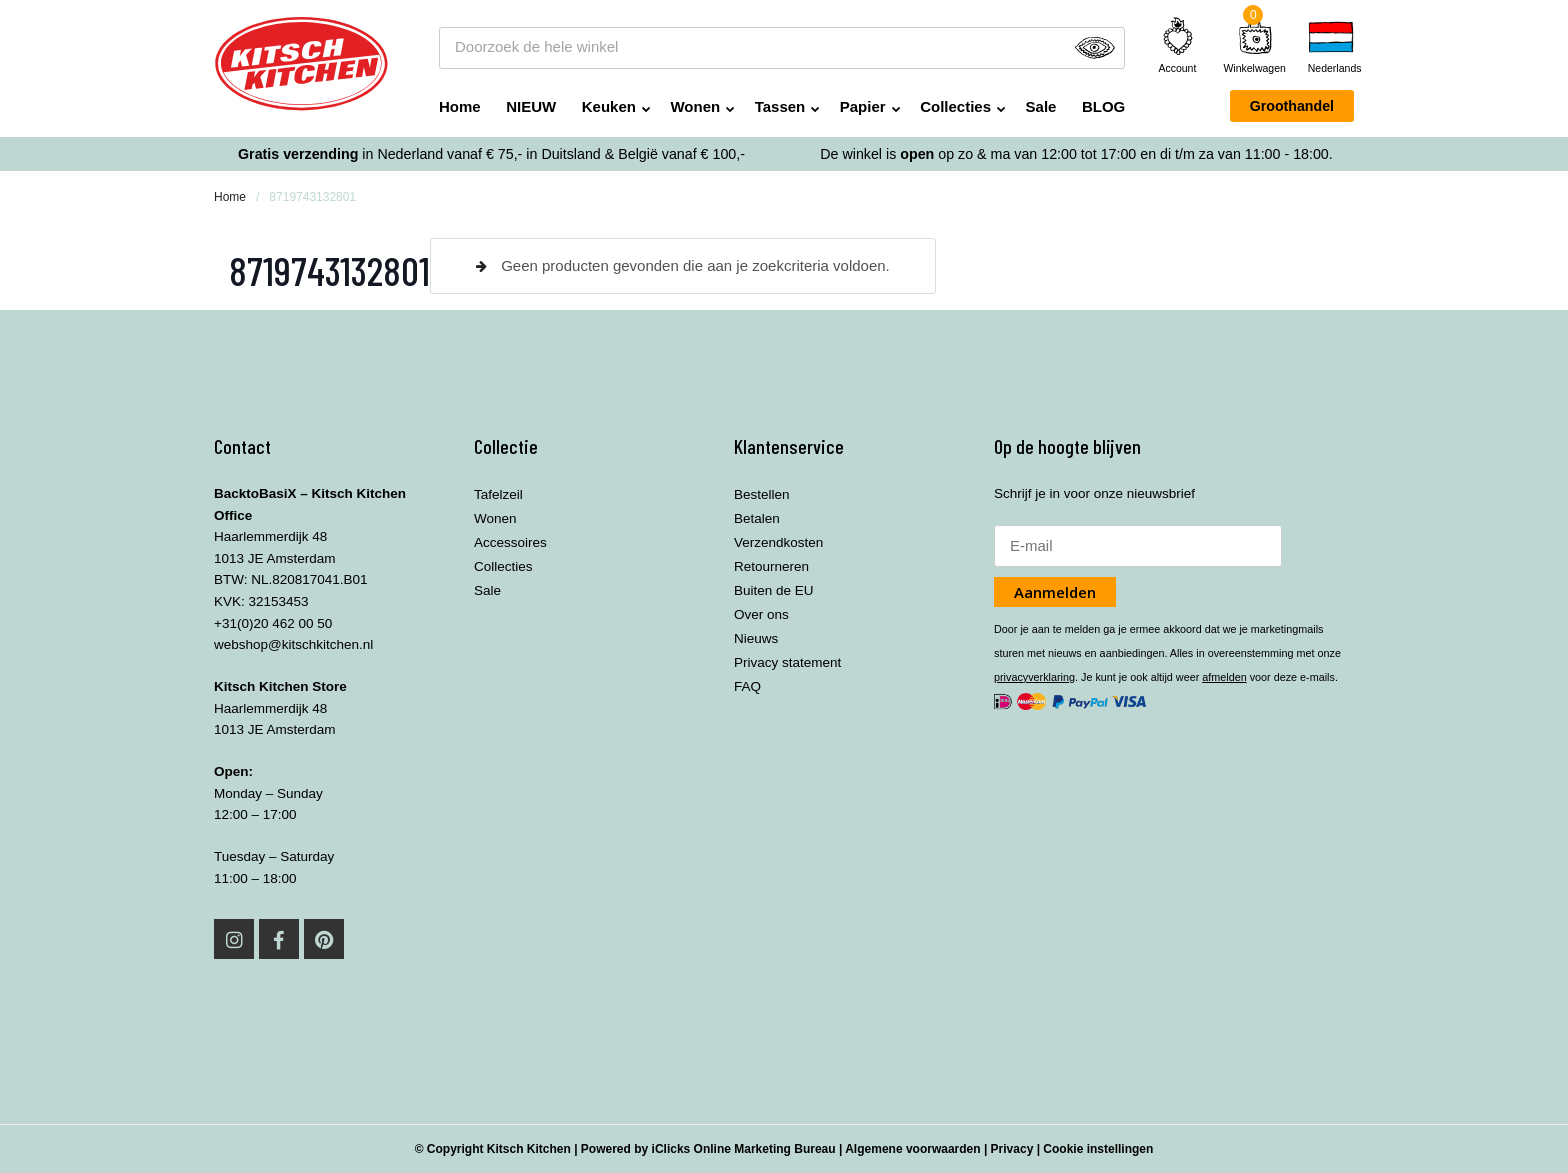 The height and width of the screenshot is (1173, 1568). Describe the element at coordinates (510, 542) in the screenshot. I see `Accessoires` at that location.